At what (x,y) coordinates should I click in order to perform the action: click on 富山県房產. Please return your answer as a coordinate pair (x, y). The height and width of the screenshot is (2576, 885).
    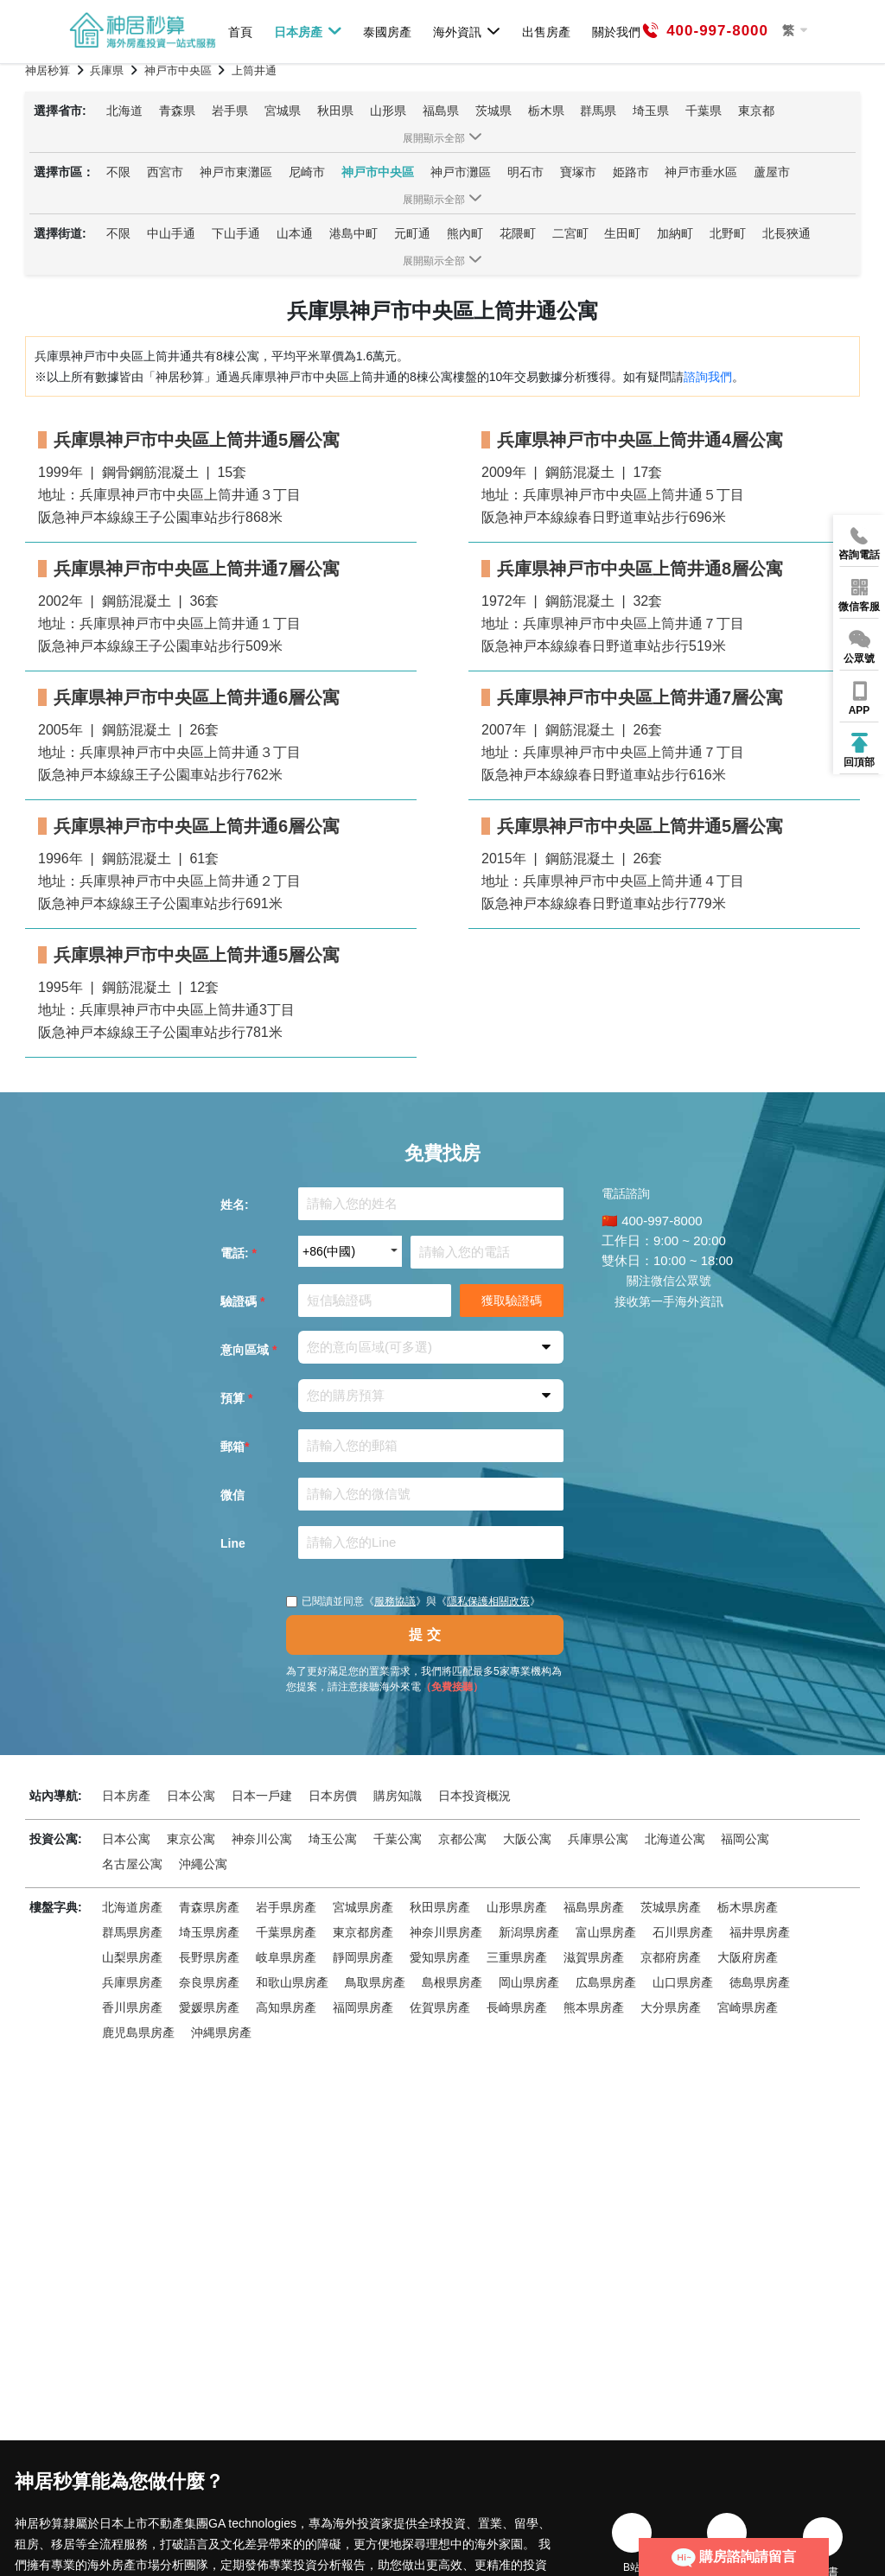
    Looking at the image, I should click on (606, 1932).